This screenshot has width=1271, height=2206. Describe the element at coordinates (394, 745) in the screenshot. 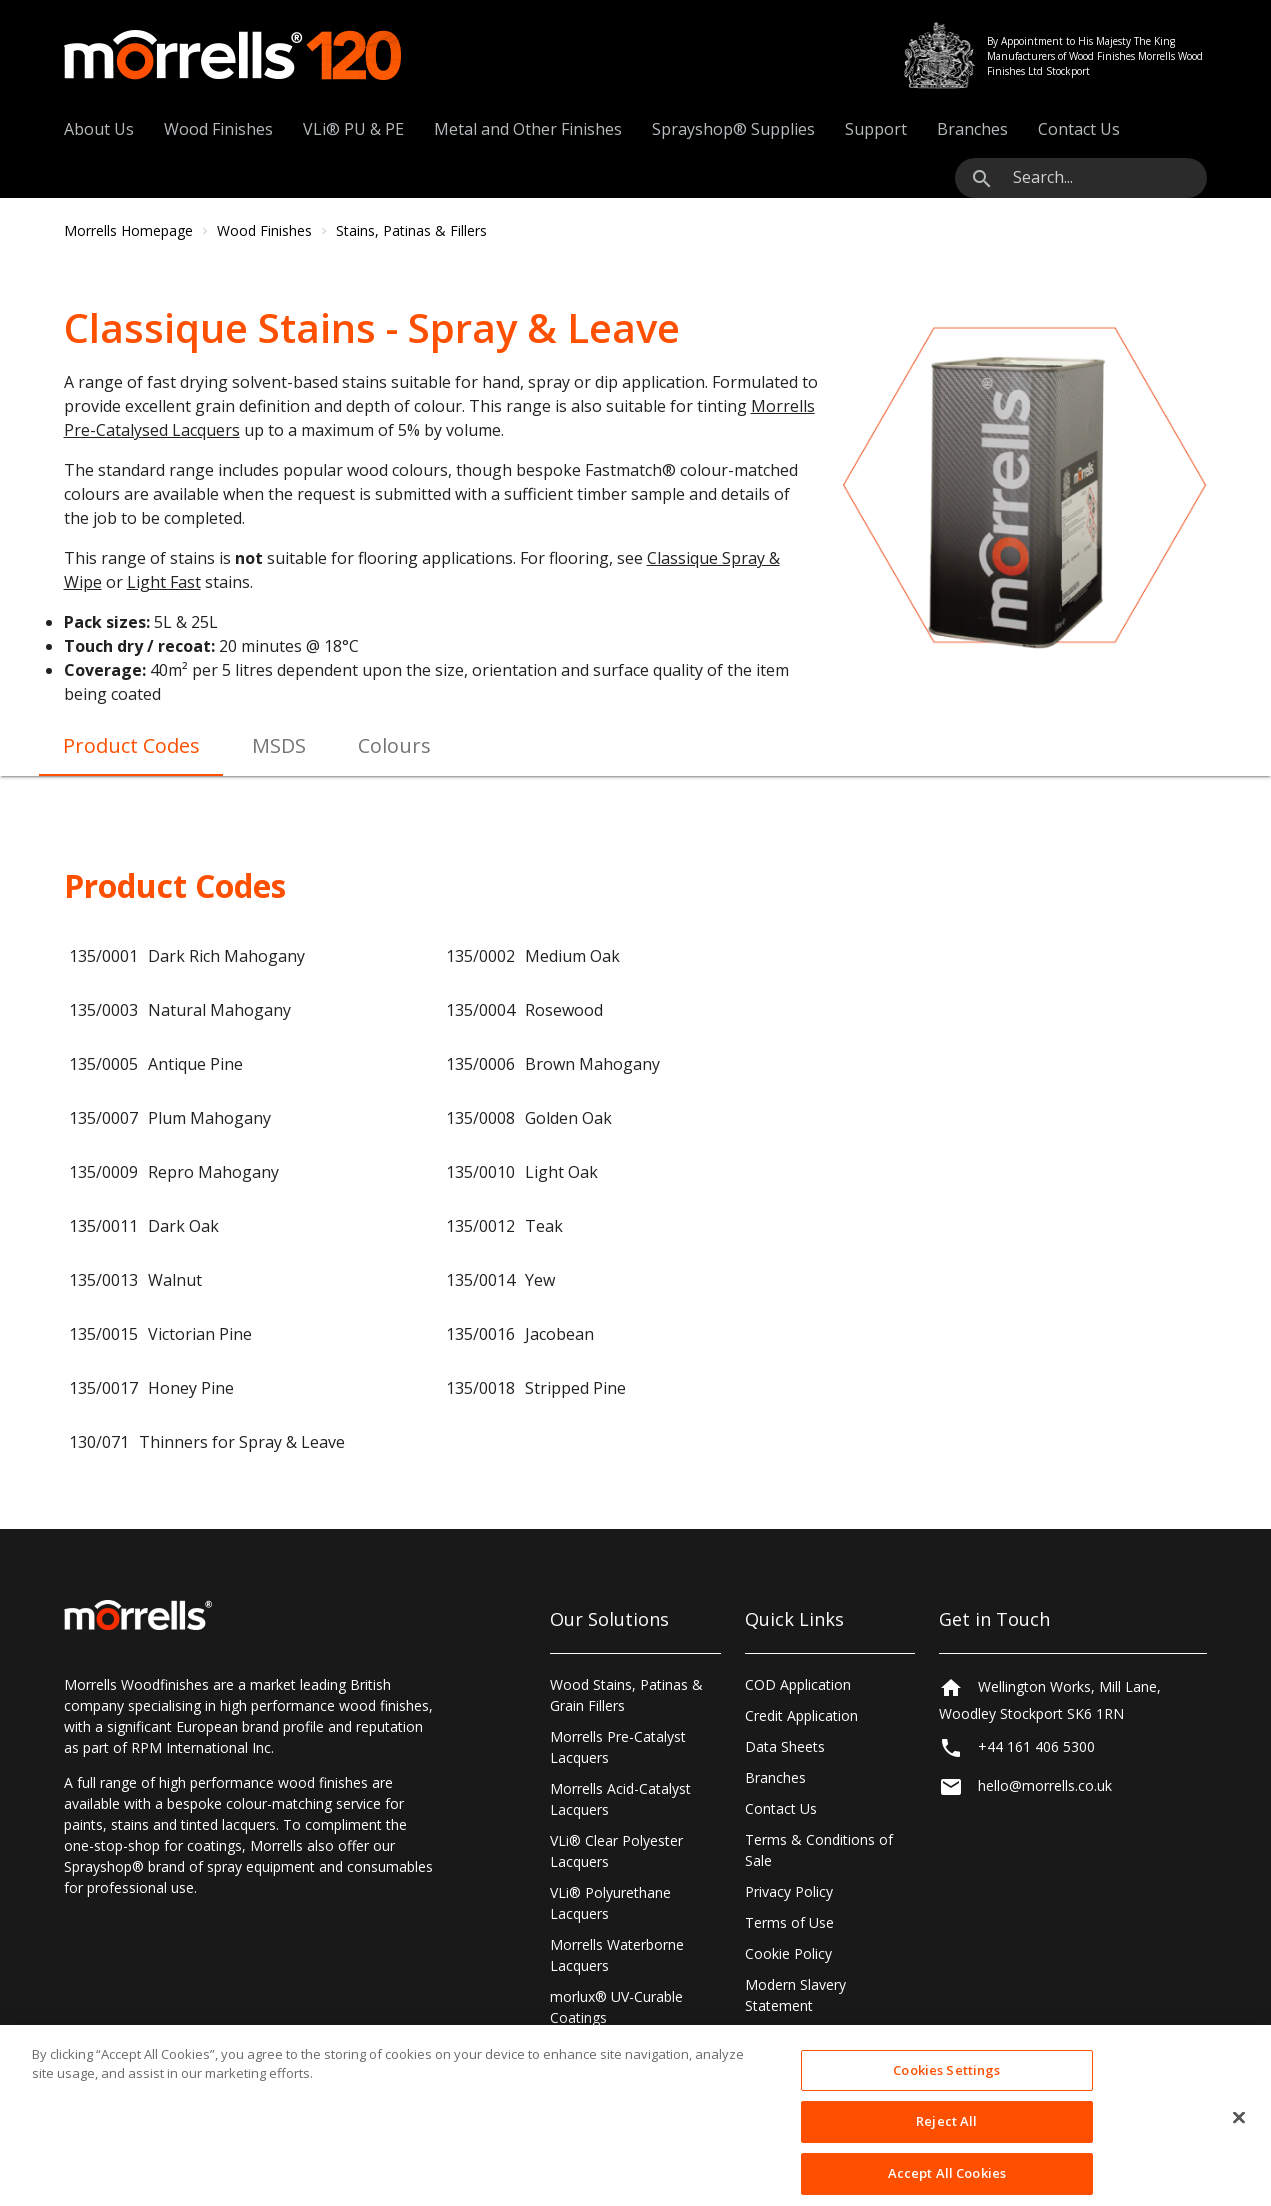

I see `Colours` at that location.